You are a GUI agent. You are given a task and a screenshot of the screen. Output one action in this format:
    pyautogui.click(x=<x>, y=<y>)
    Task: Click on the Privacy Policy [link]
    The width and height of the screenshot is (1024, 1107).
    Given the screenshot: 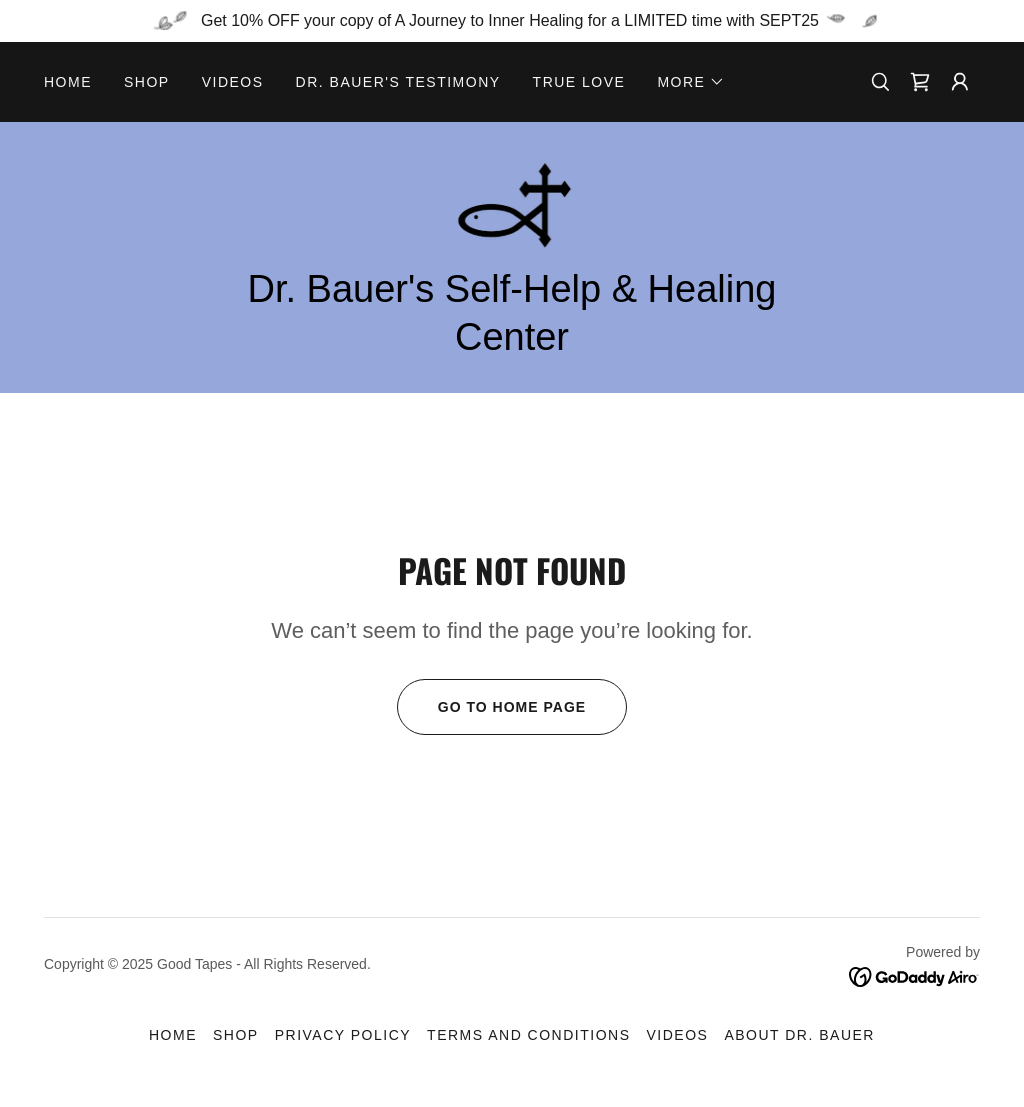 What is the action you would take?
    pyautogui.click(x=343, y=1035)
    